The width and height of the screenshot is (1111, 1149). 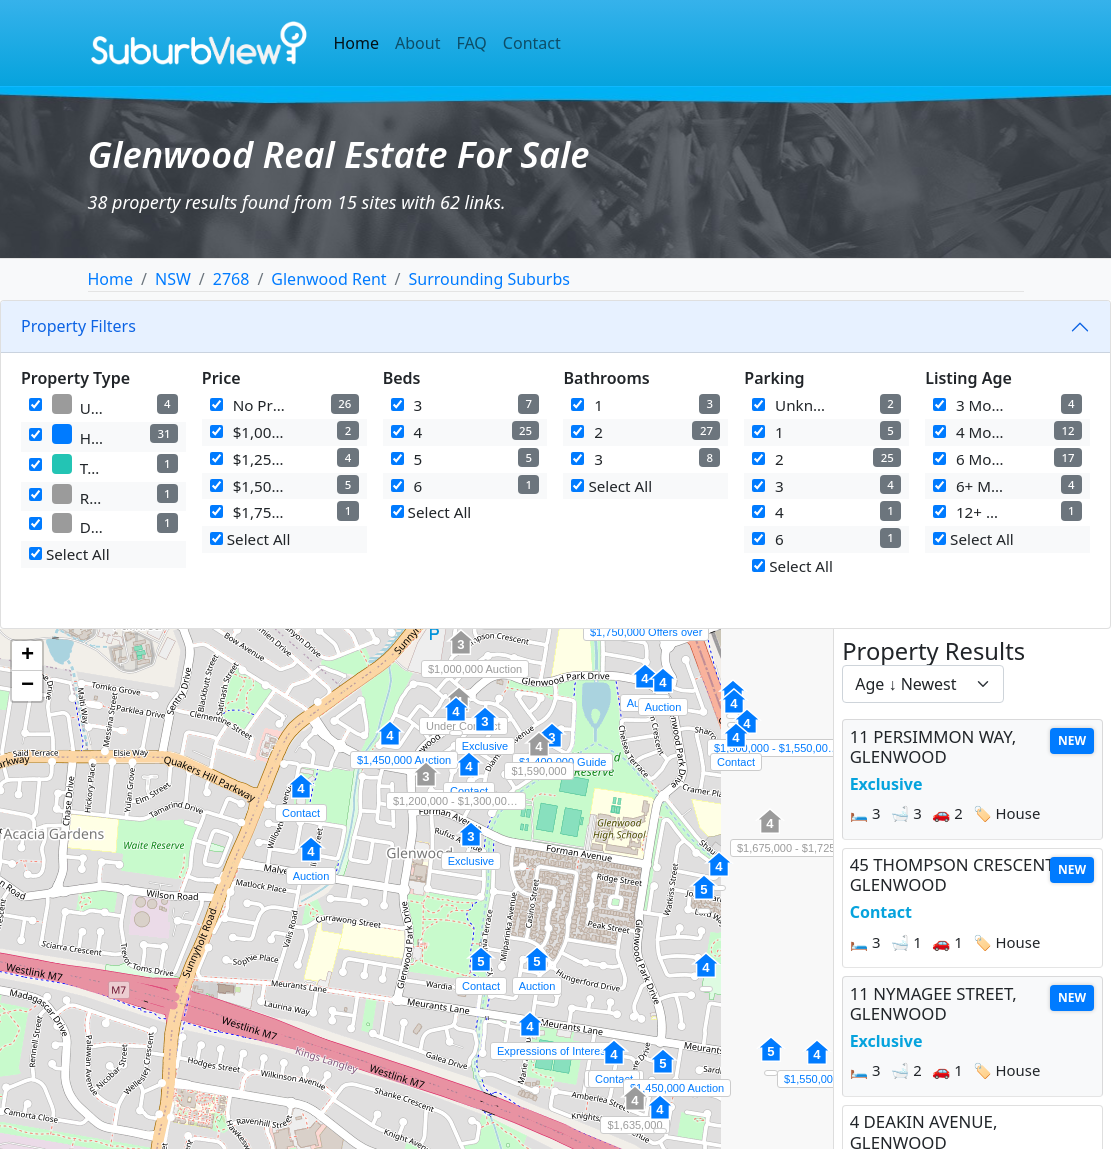 I want to click on Surrounding Suburbs, so click(x=489, y=279).